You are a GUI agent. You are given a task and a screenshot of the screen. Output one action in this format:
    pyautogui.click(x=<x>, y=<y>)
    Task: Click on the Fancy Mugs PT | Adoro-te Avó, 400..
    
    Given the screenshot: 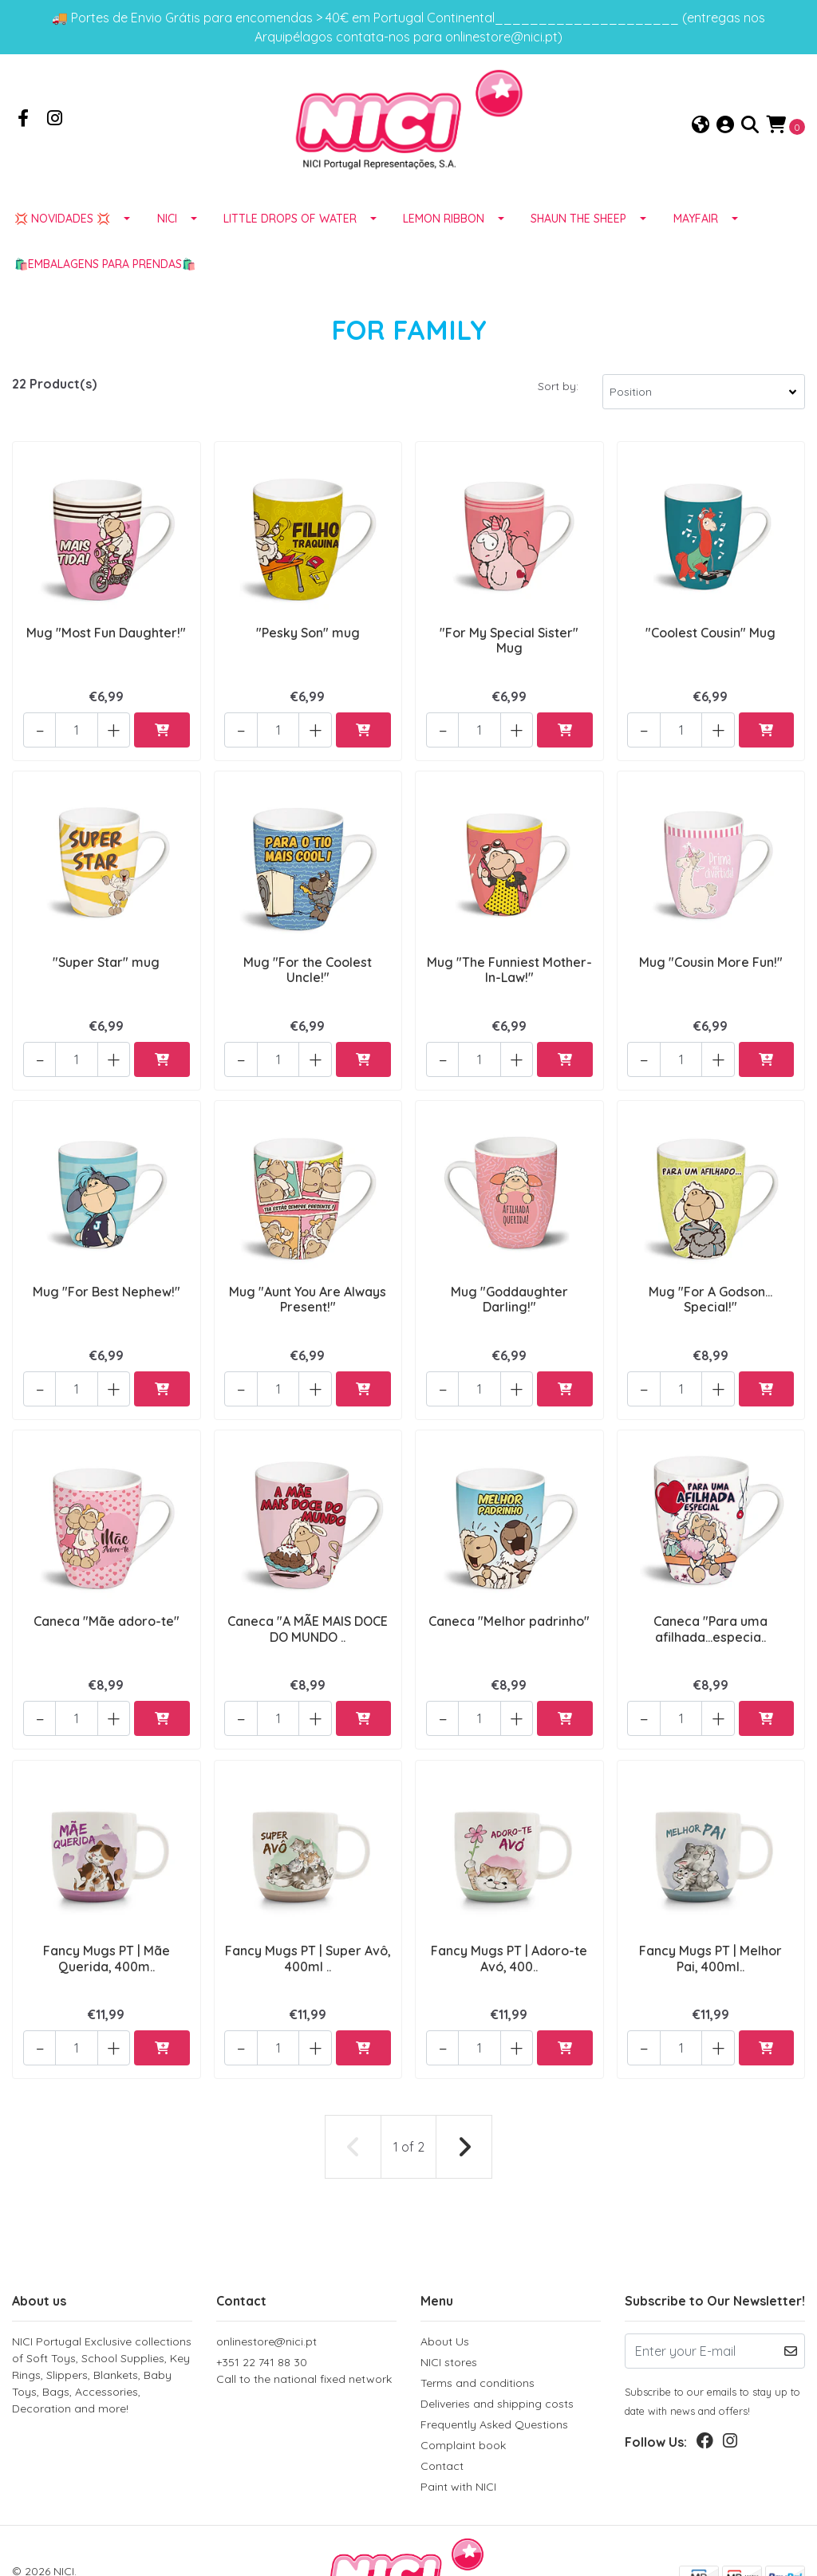 What is the action you would take?
    pyautogui.click(x=509, y=1918)
    